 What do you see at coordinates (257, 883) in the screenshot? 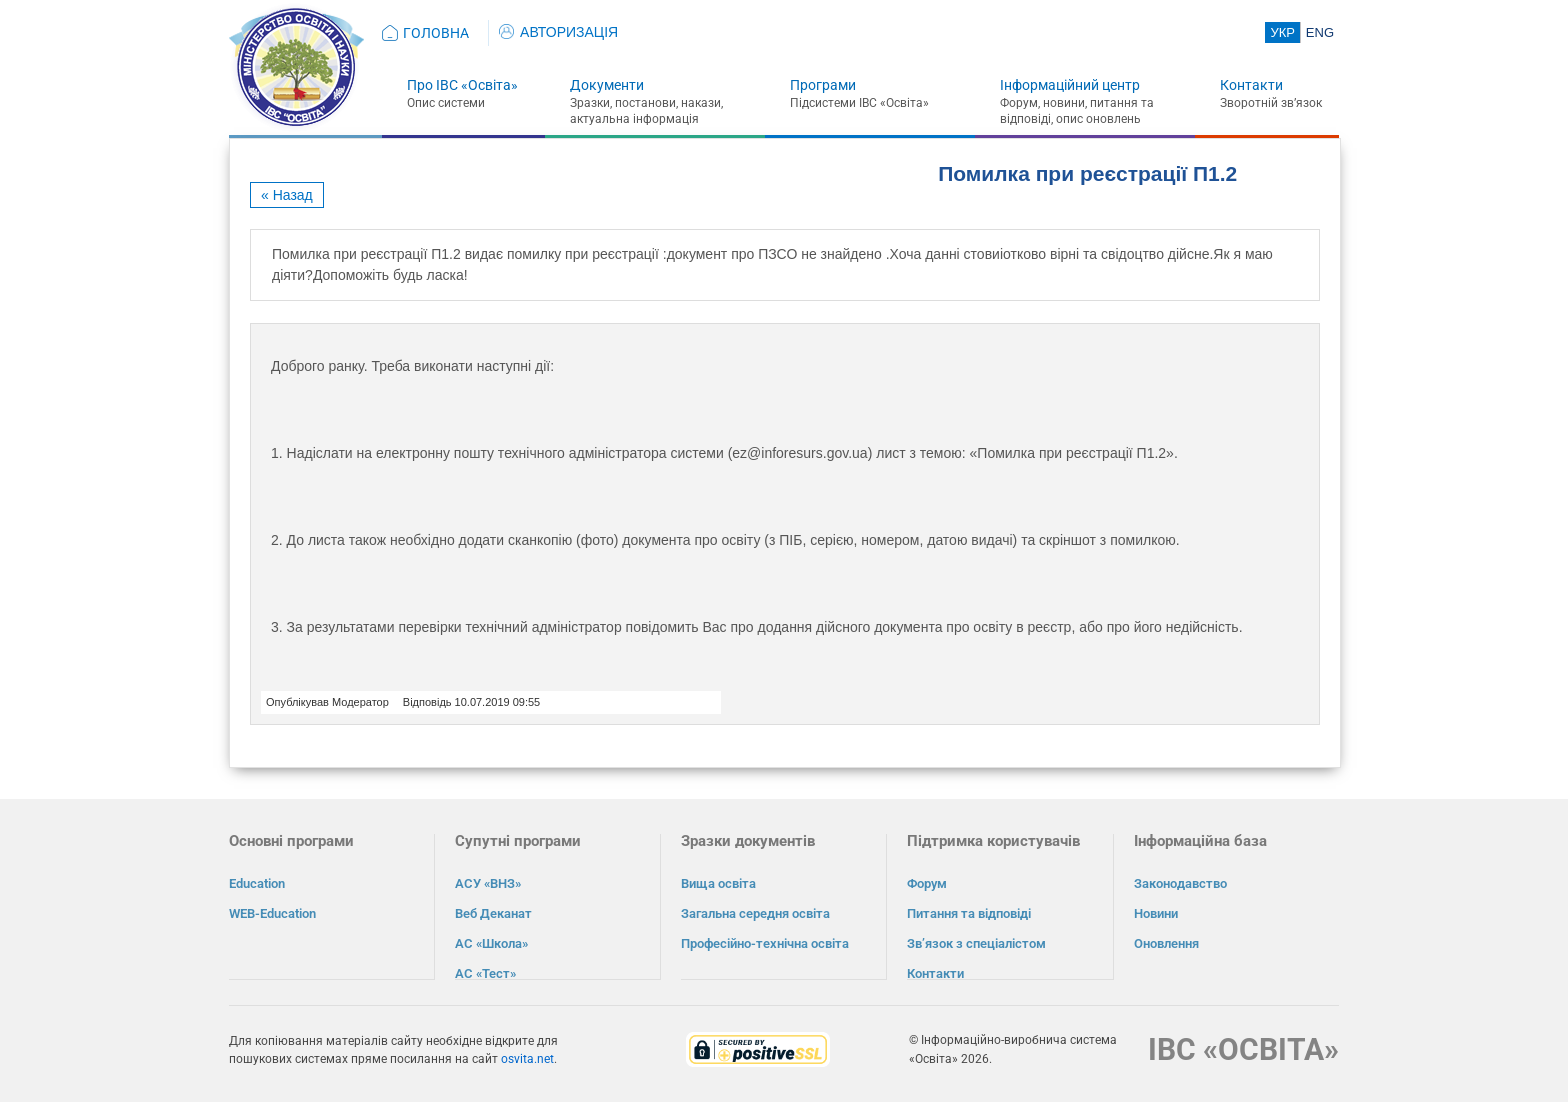
I see `Education` at bounding box center [257, 883].